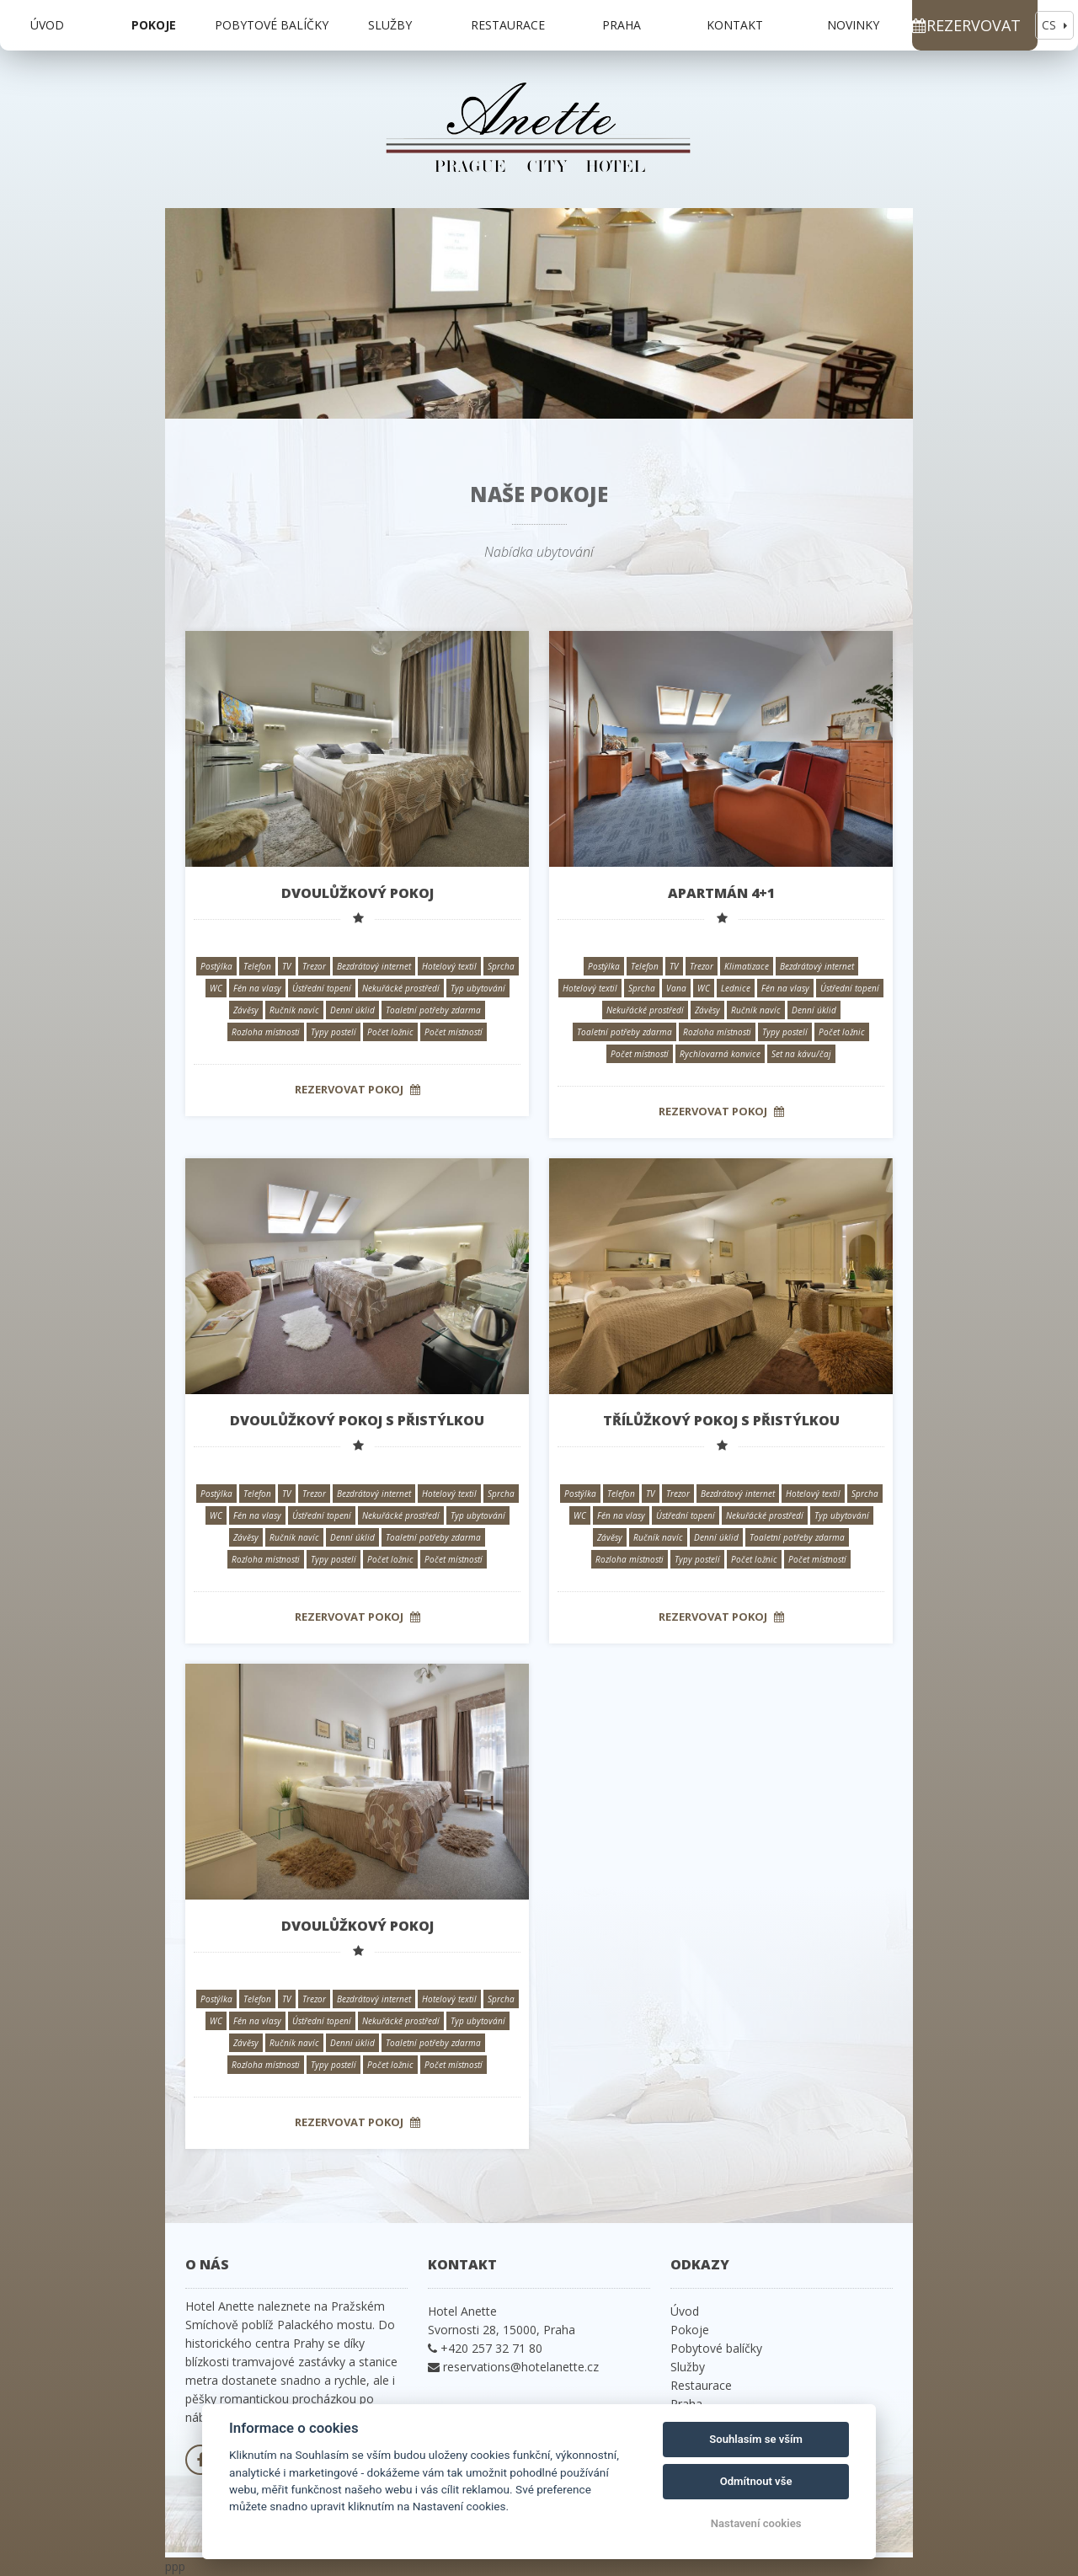 This screenshot has width=1078, height=2576. I want to click on Restaurace, so click(508, 25).